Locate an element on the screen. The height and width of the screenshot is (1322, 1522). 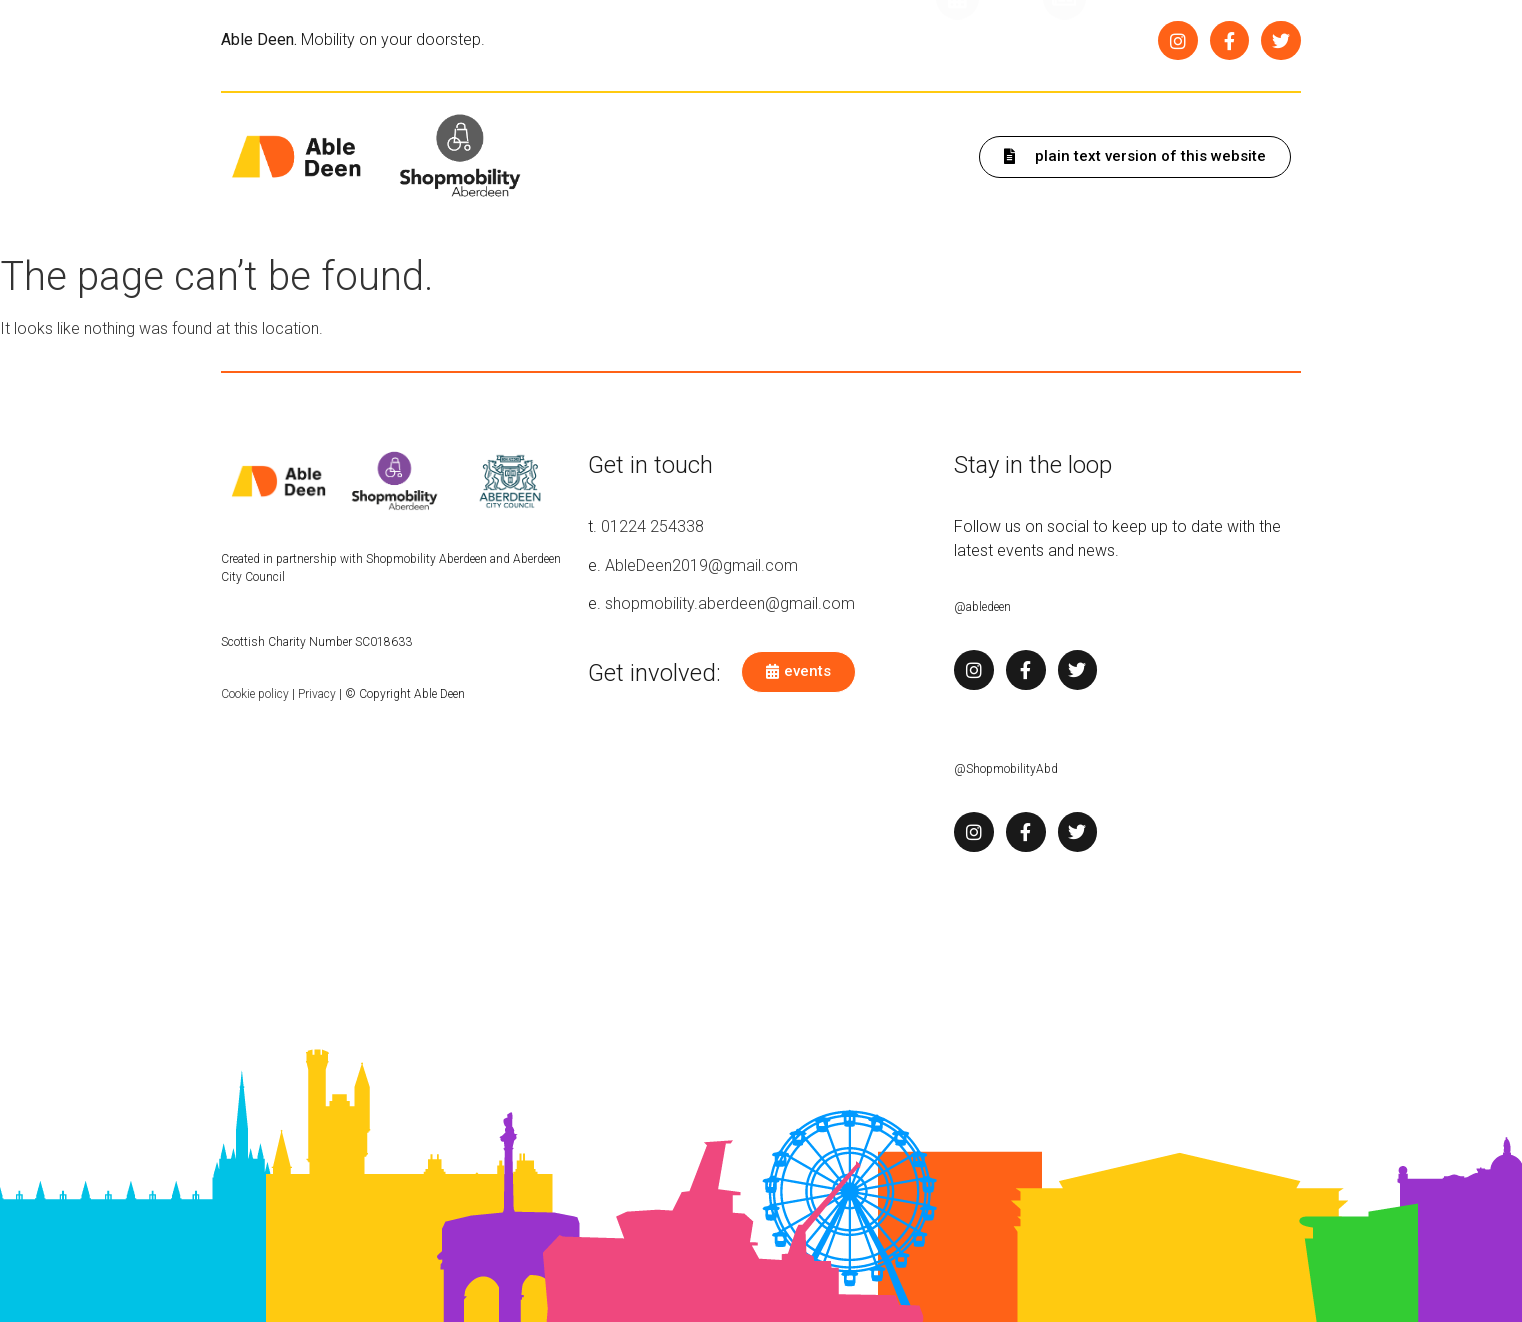
Cookie policy is located at coordinates (255, 694).